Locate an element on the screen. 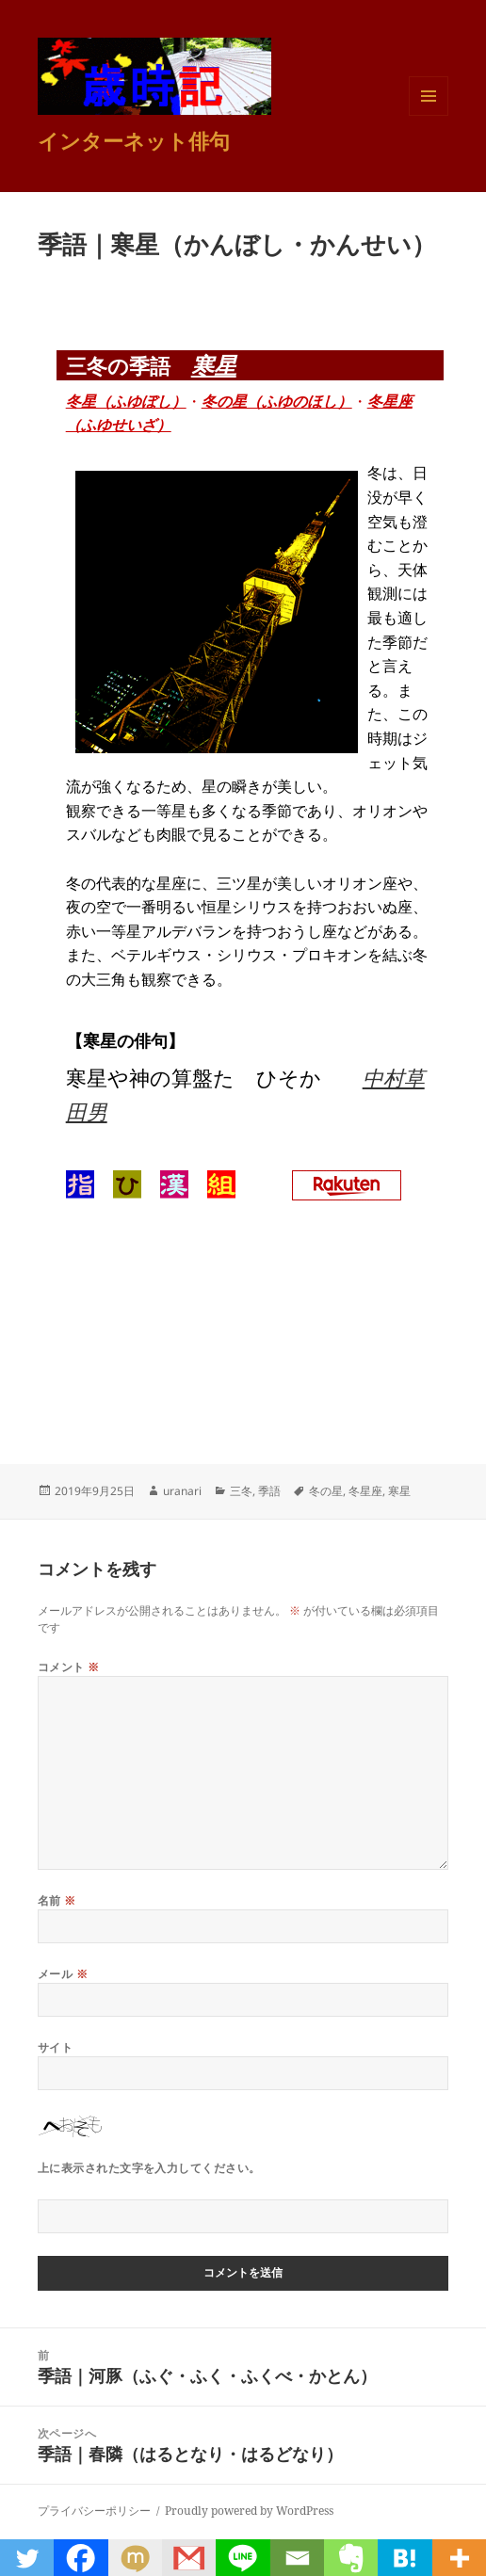  コメント is located at coordinates (69, 1667).